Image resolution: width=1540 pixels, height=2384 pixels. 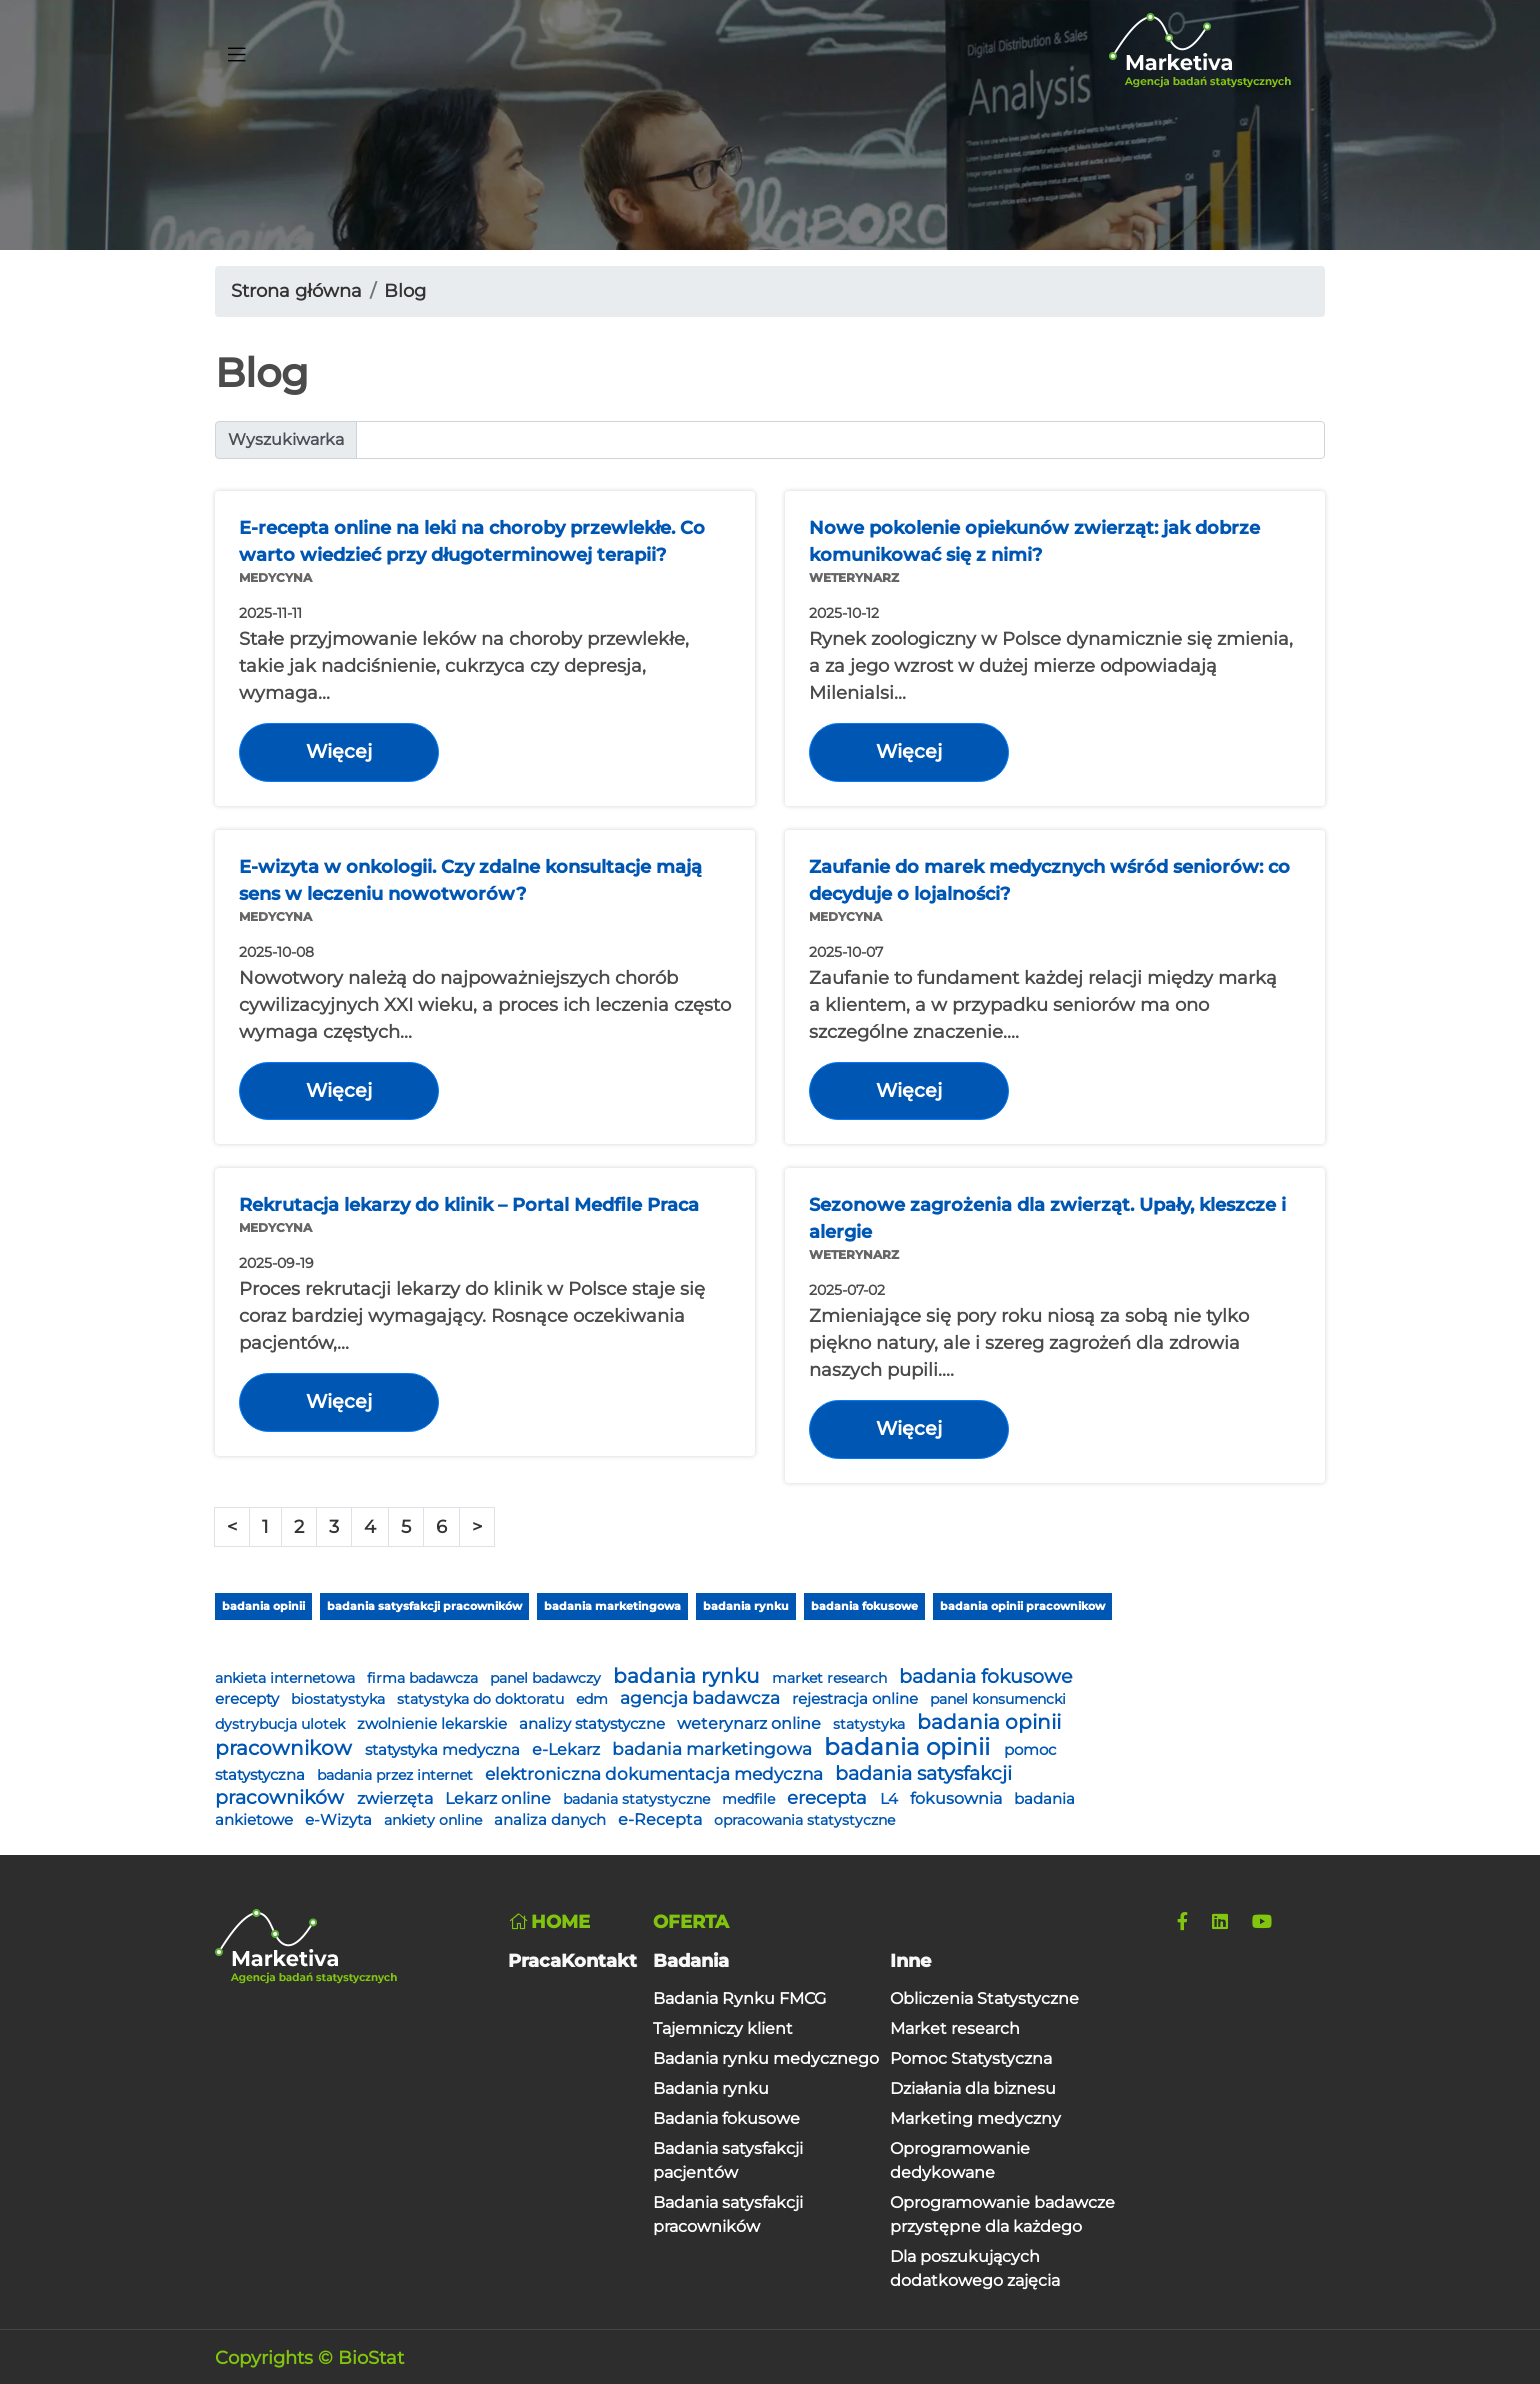 I want to click on Kontakt, so click(x=599, y=1961).